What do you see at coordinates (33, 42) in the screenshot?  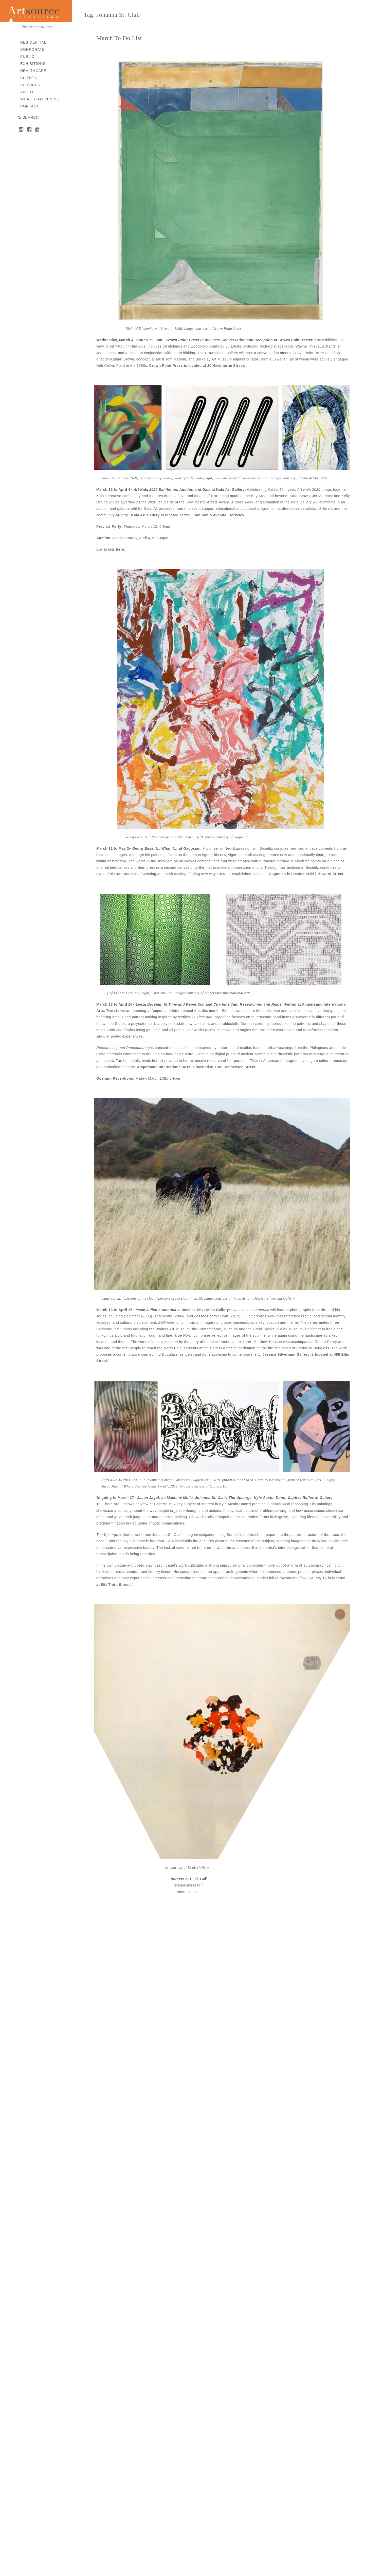 I see `Residential` at bounding box center [33, 42].